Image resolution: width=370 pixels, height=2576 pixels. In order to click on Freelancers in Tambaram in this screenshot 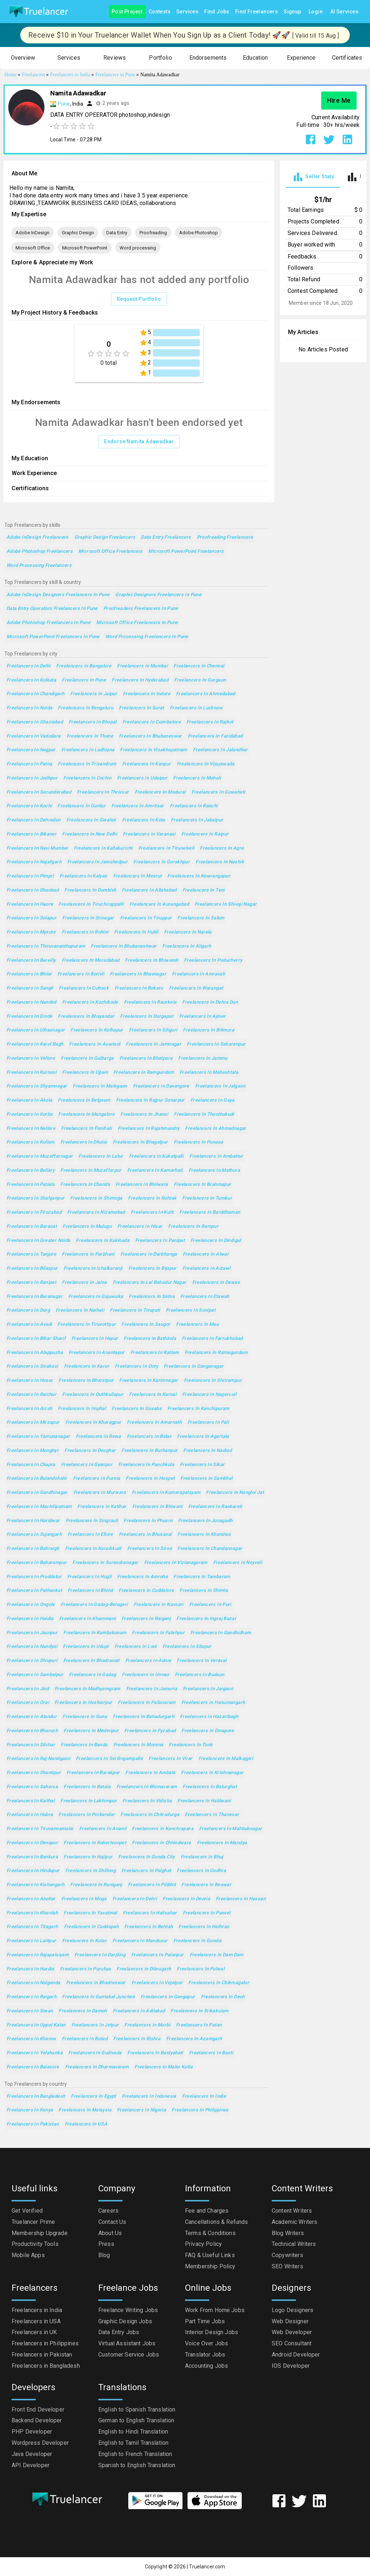, I will do `click(202, 1576)`.